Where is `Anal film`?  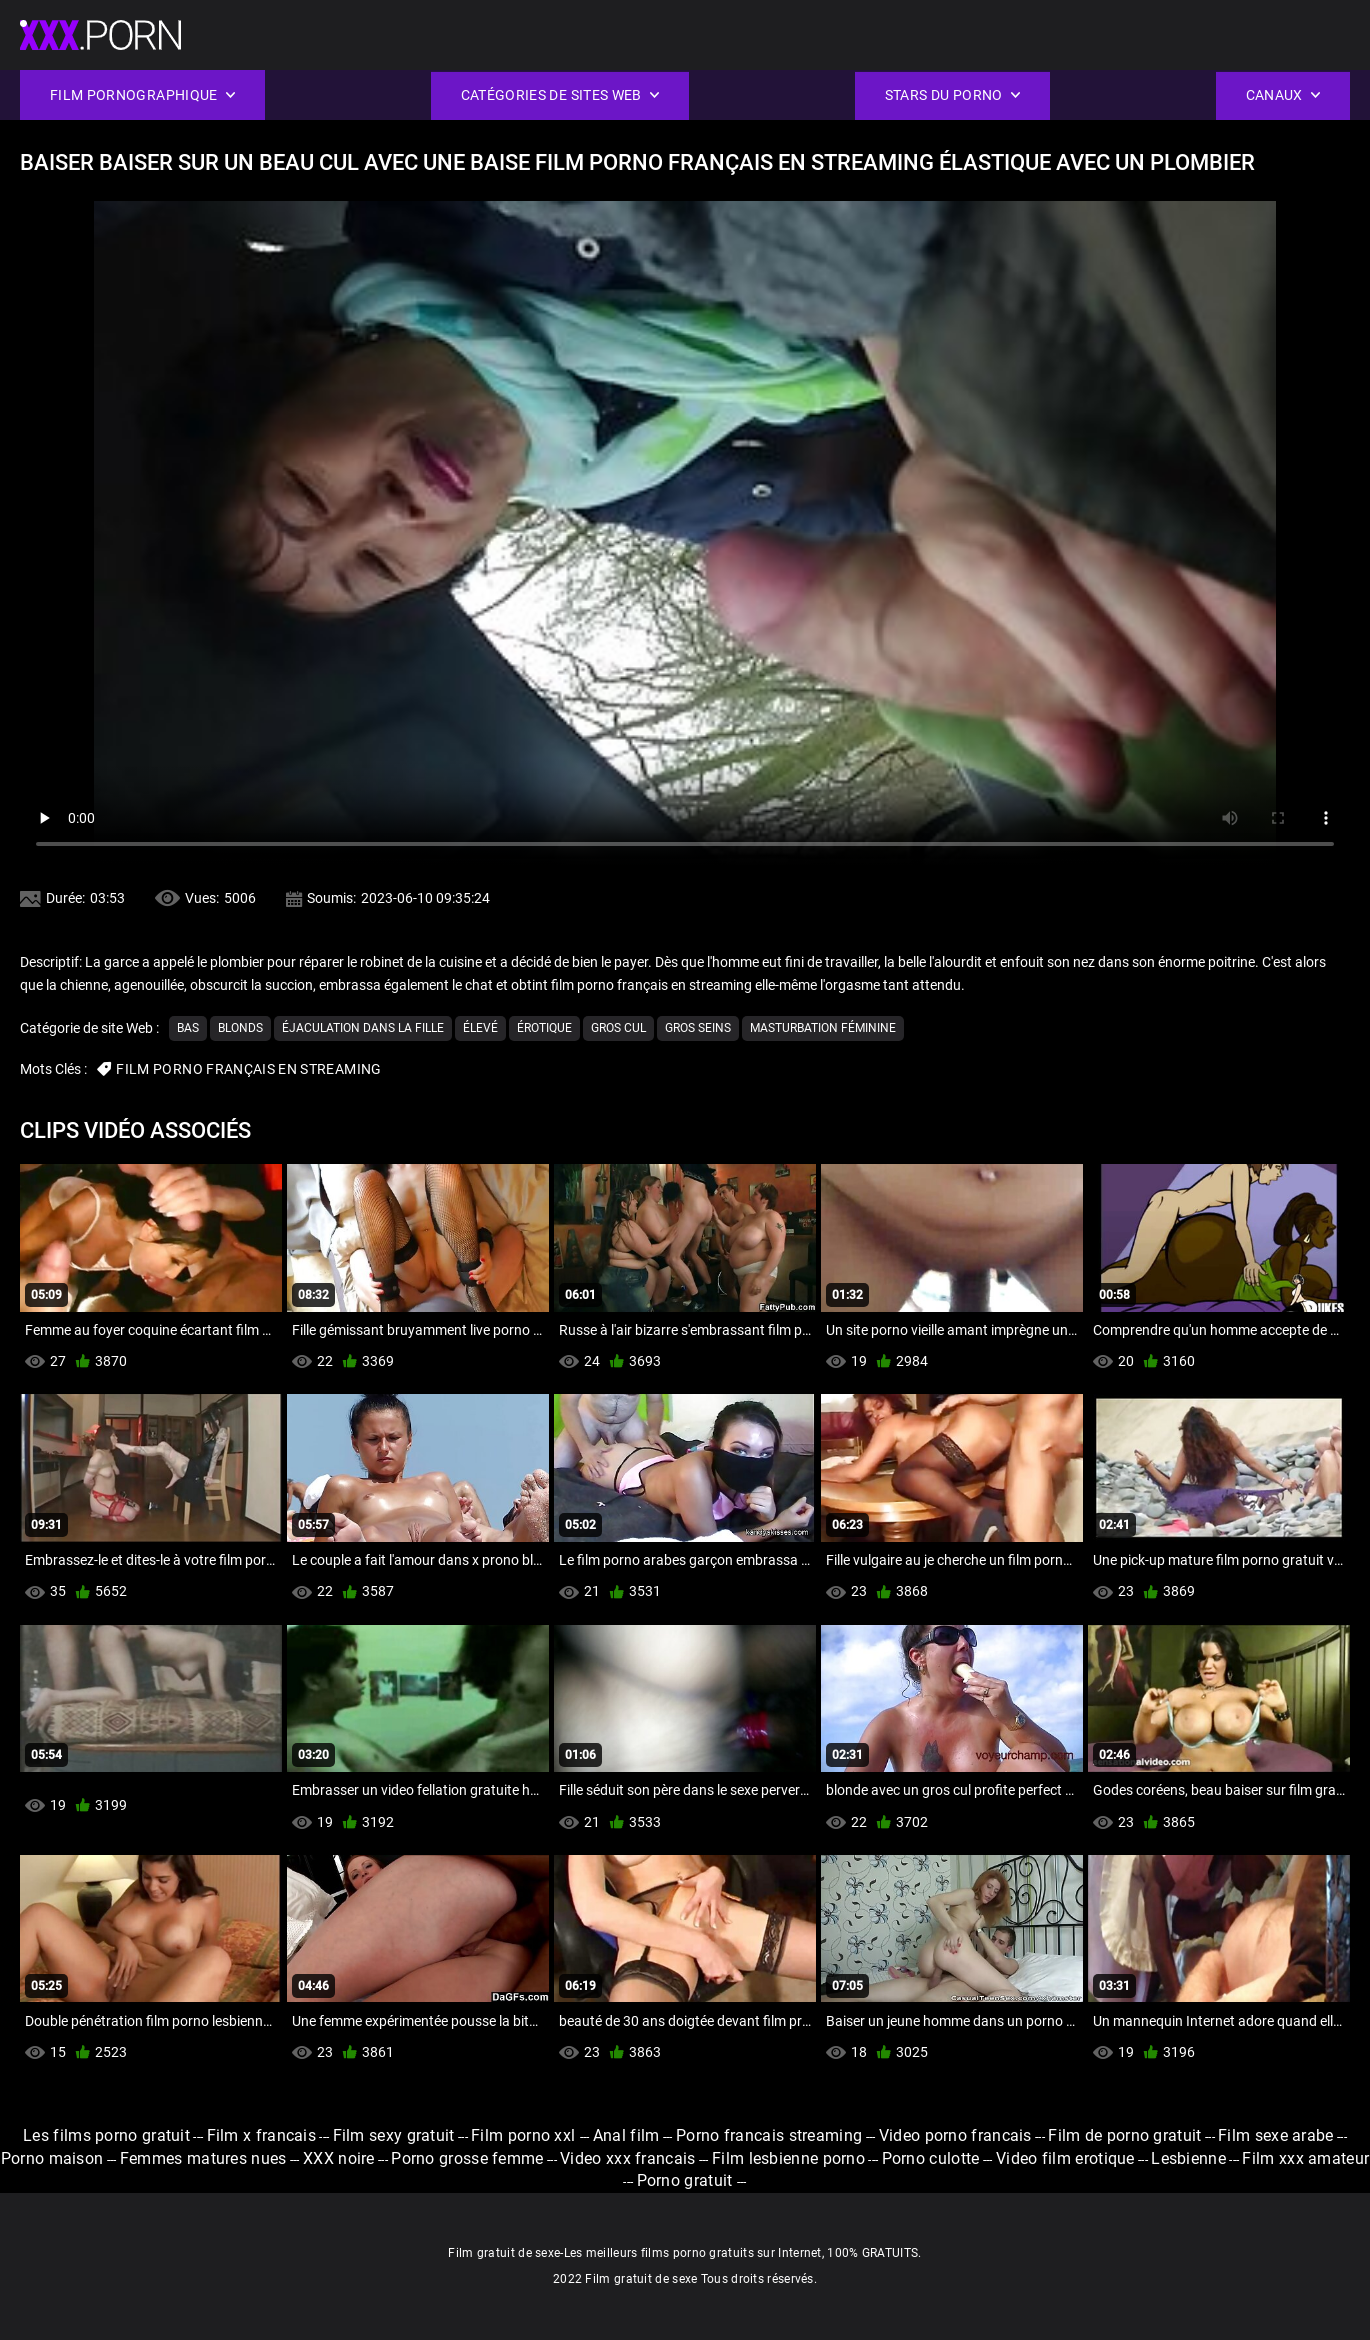
Anal film is located at coordinates (626, 2135).